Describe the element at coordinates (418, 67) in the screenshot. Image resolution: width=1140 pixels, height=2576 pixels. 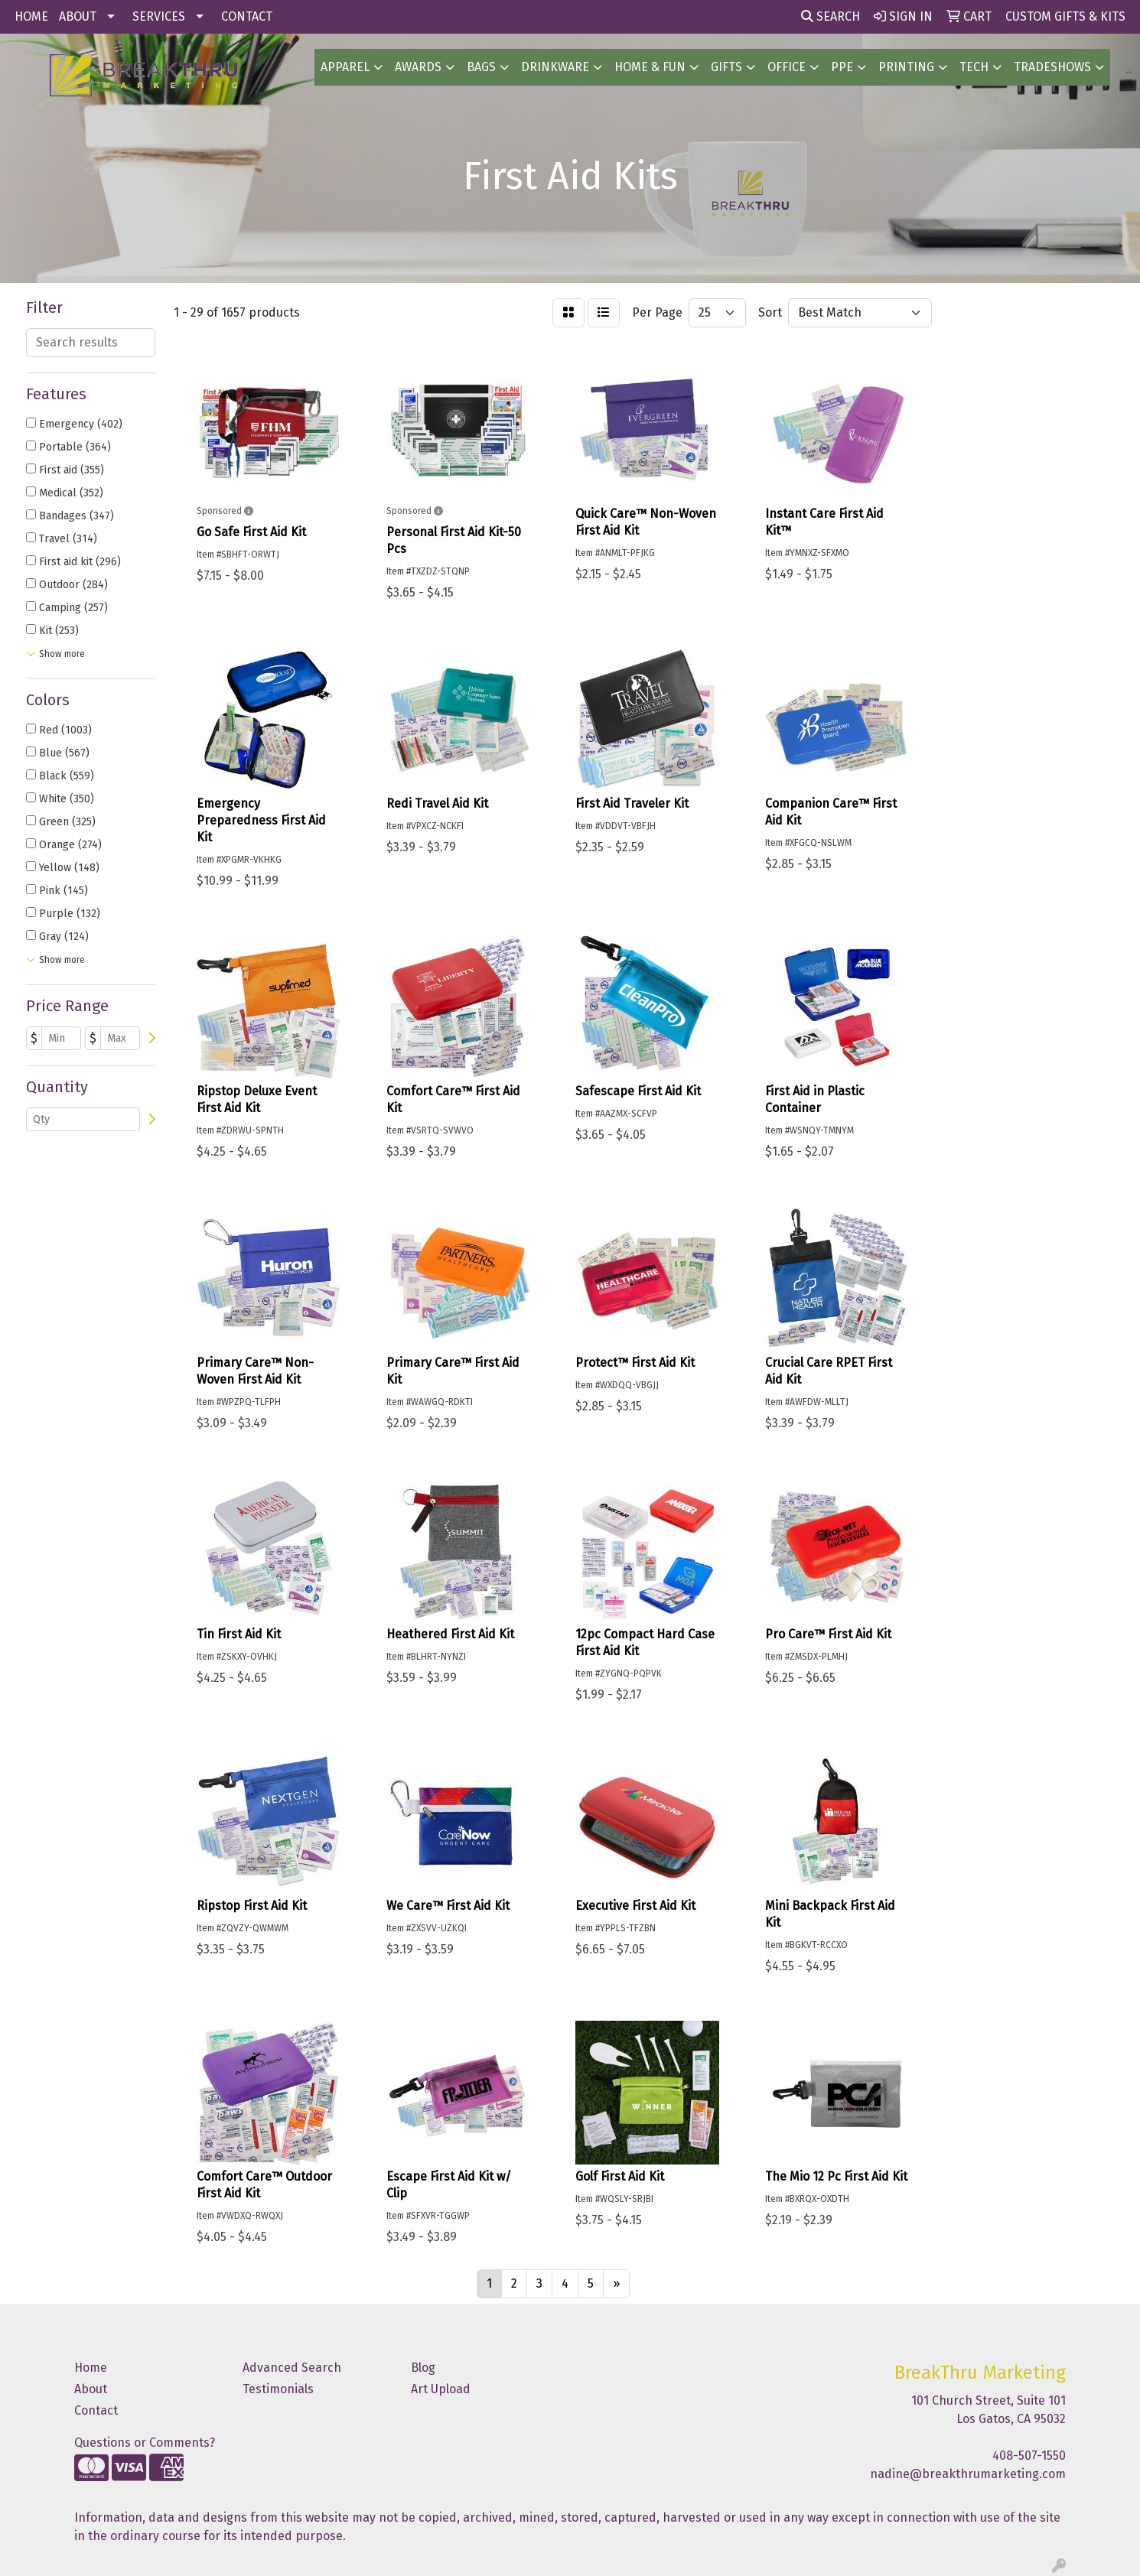
I see `AWARDS` at that location.